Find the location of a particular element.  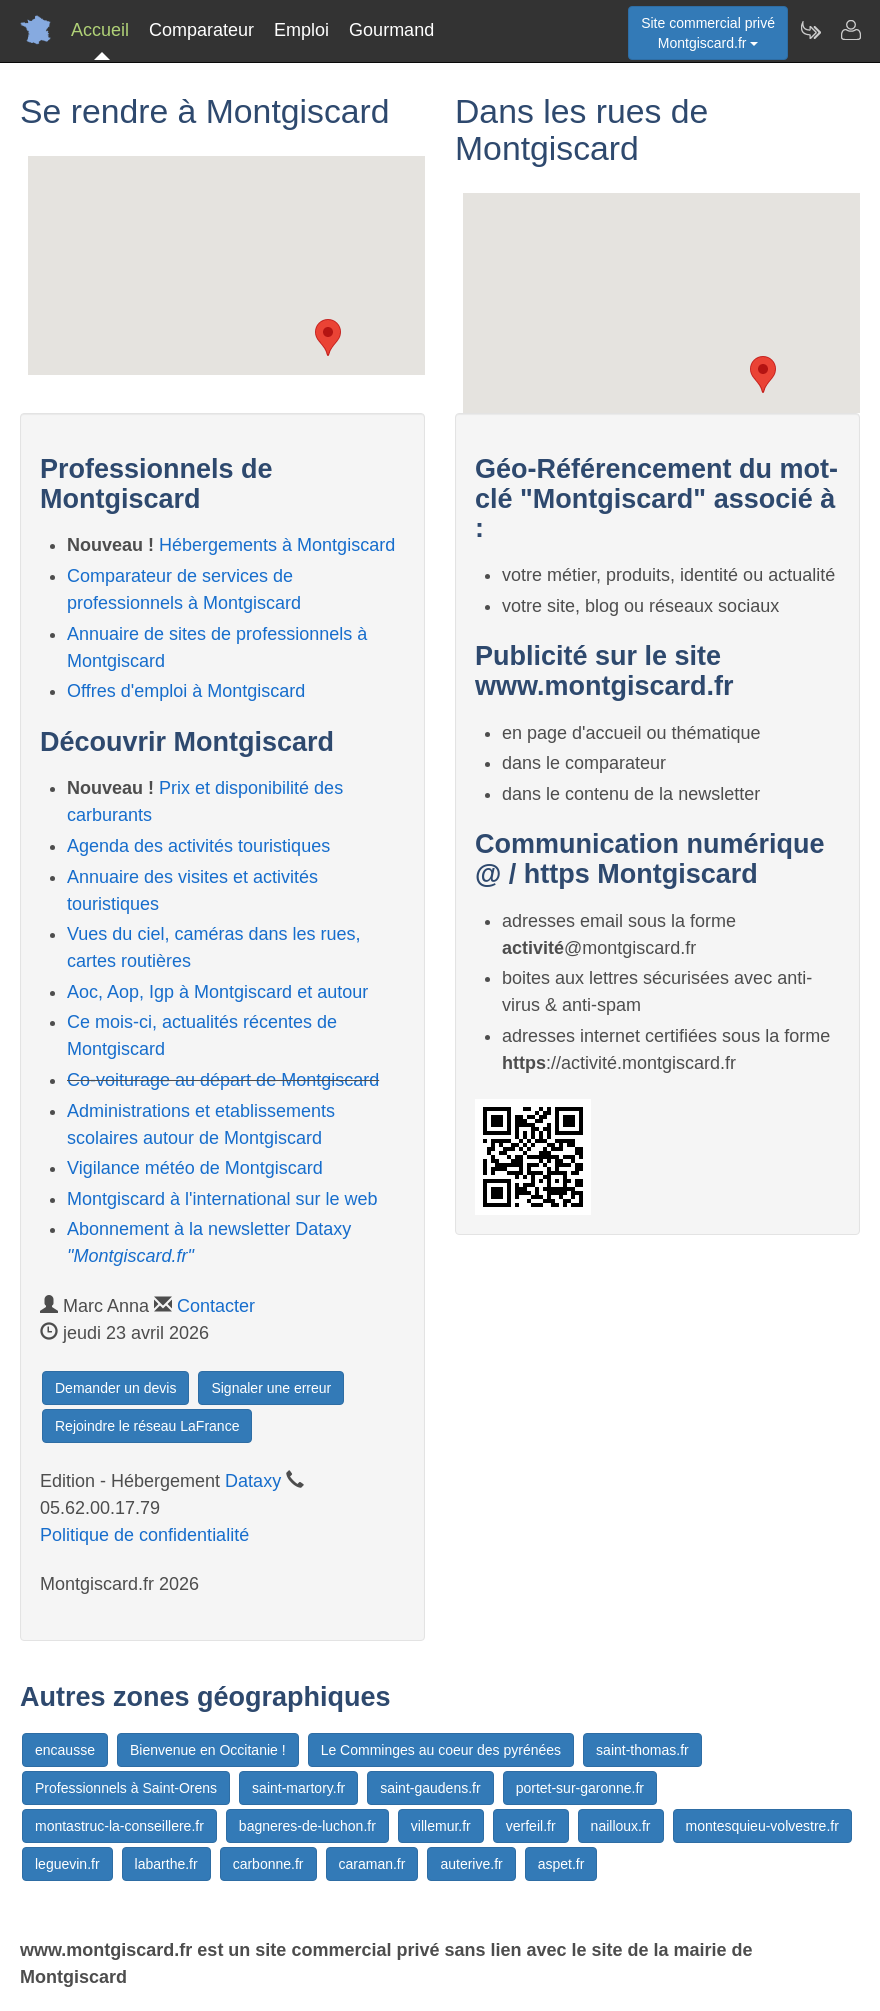

montastruc-la-conseillere.fr is located at coordinates (119, 1826).